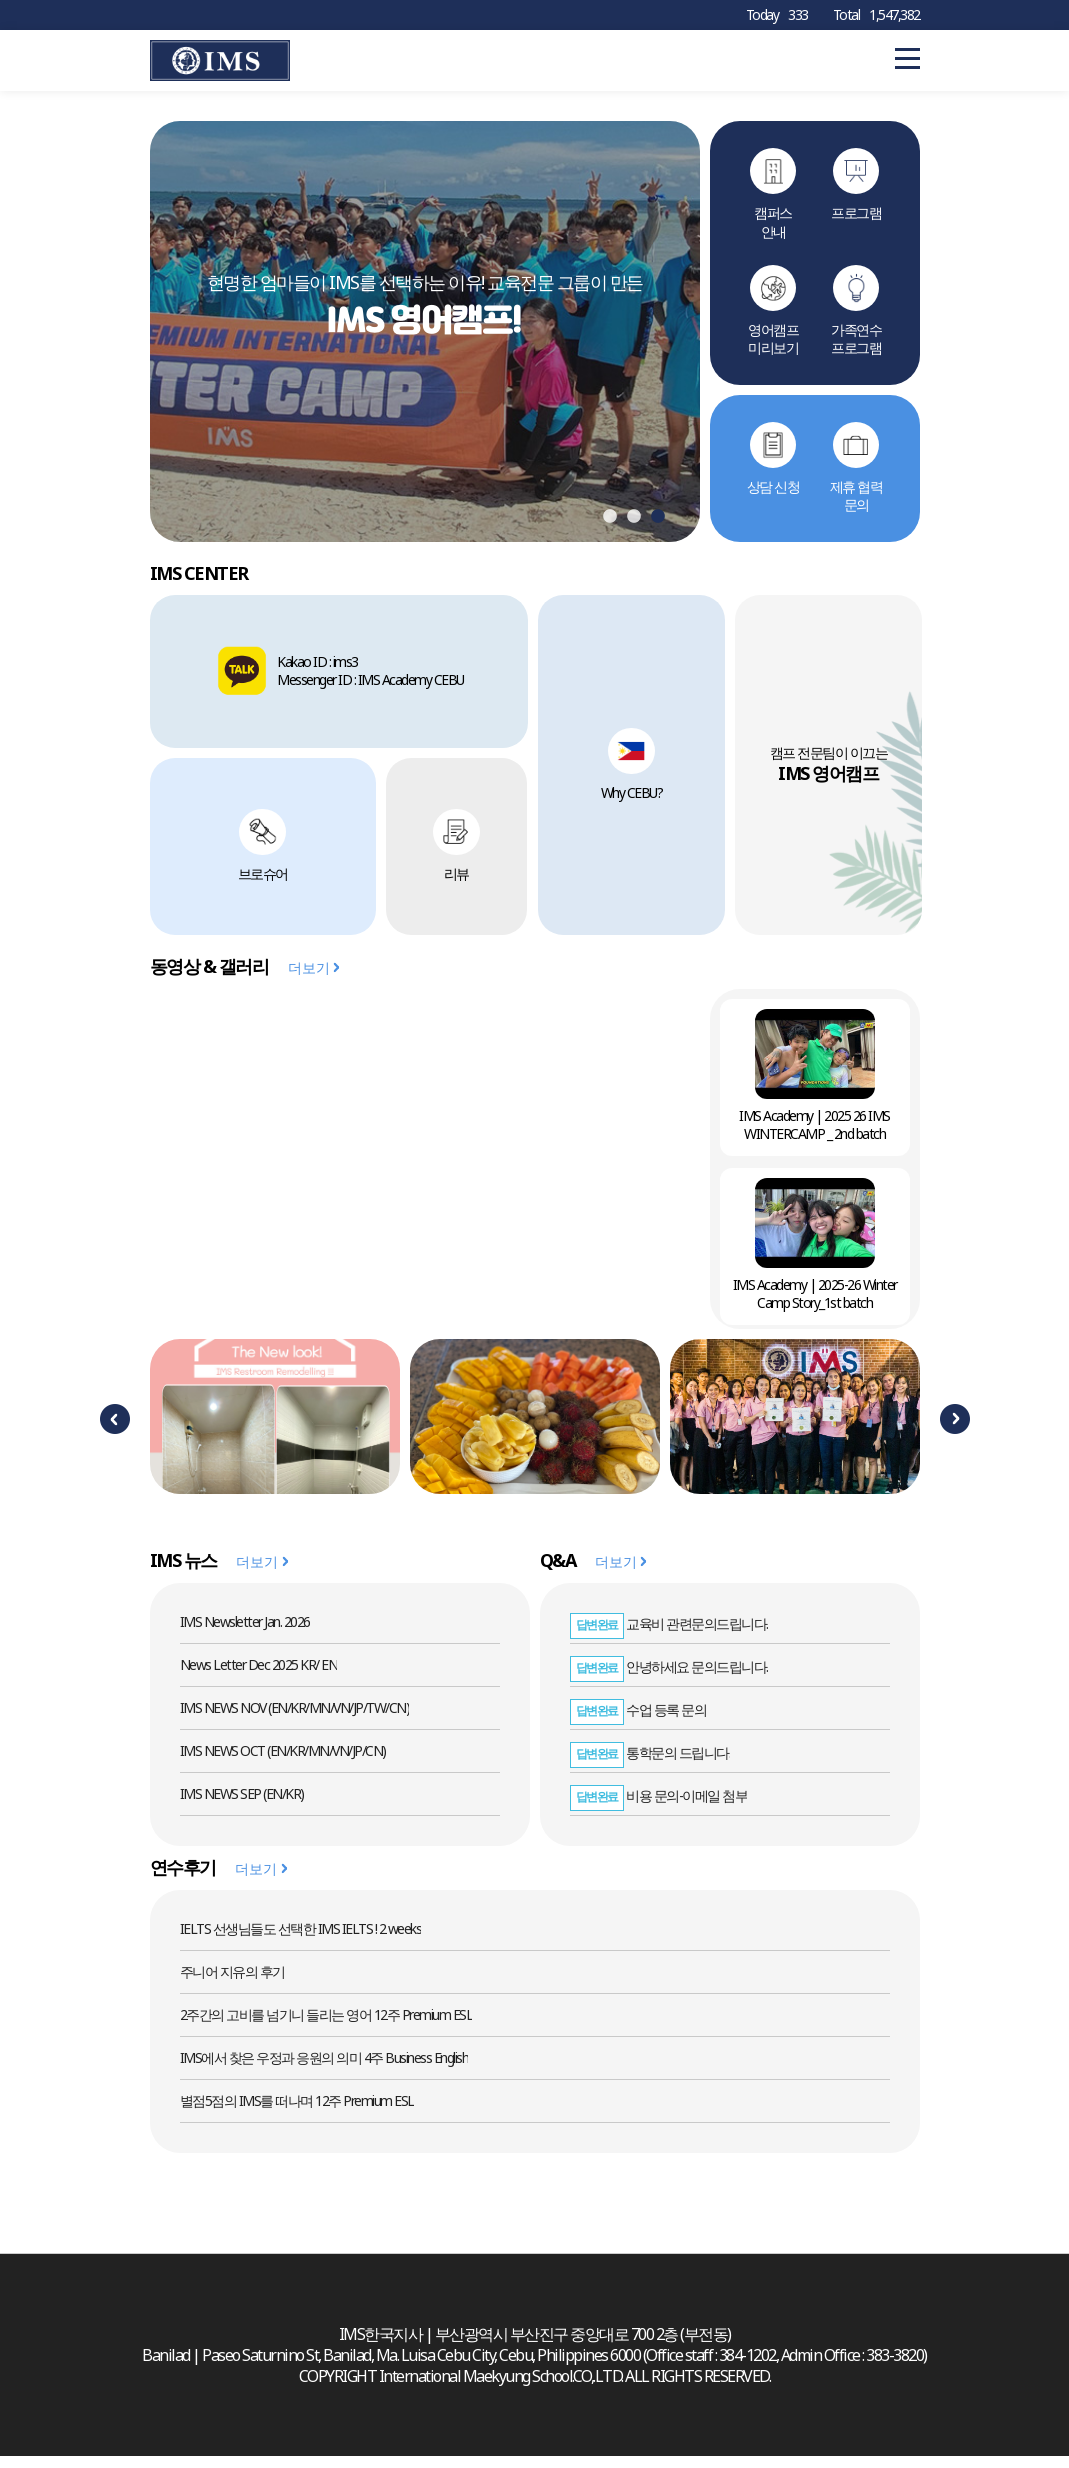 The image size is (1069, 2468). I want to click on IMS Newsletter Jan. 2026, so click(245, 1631).